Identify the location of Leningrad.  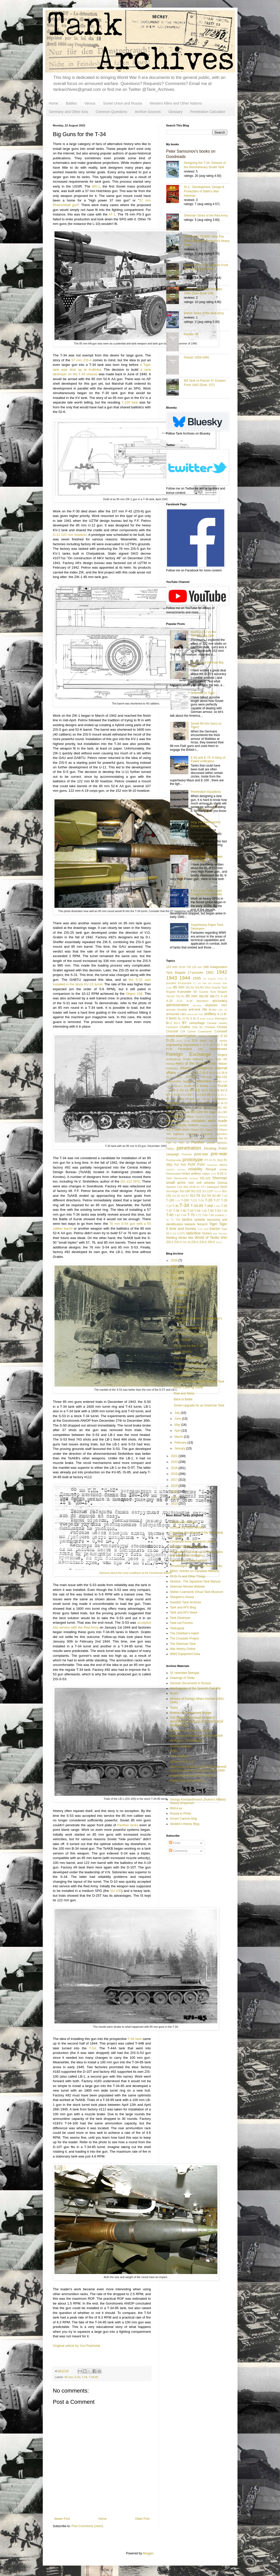
(173, 1103).